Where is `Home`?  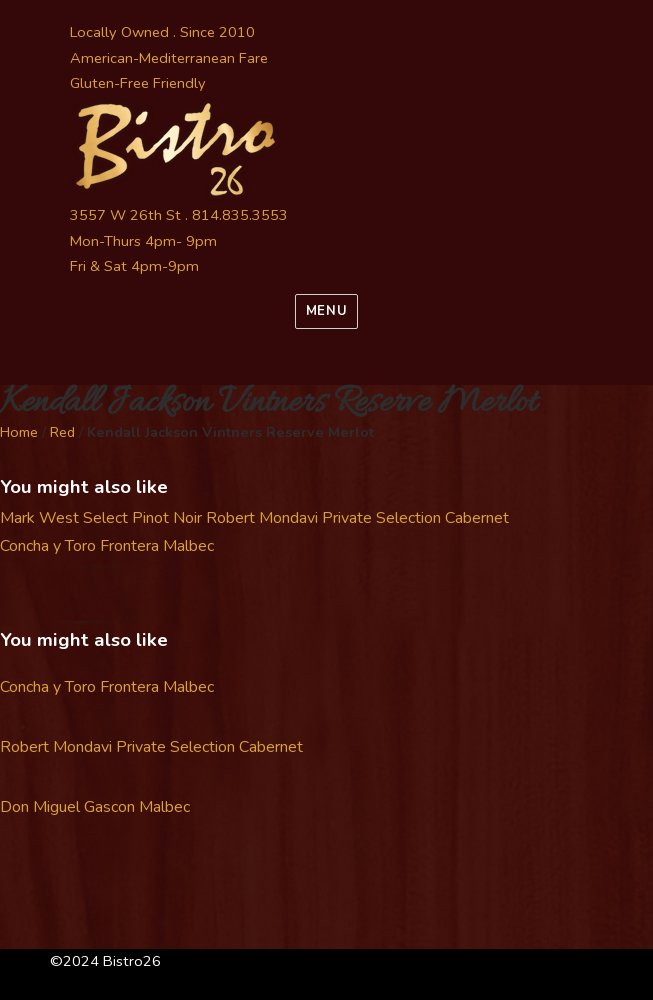 Home is located at coordinates (19, 432).